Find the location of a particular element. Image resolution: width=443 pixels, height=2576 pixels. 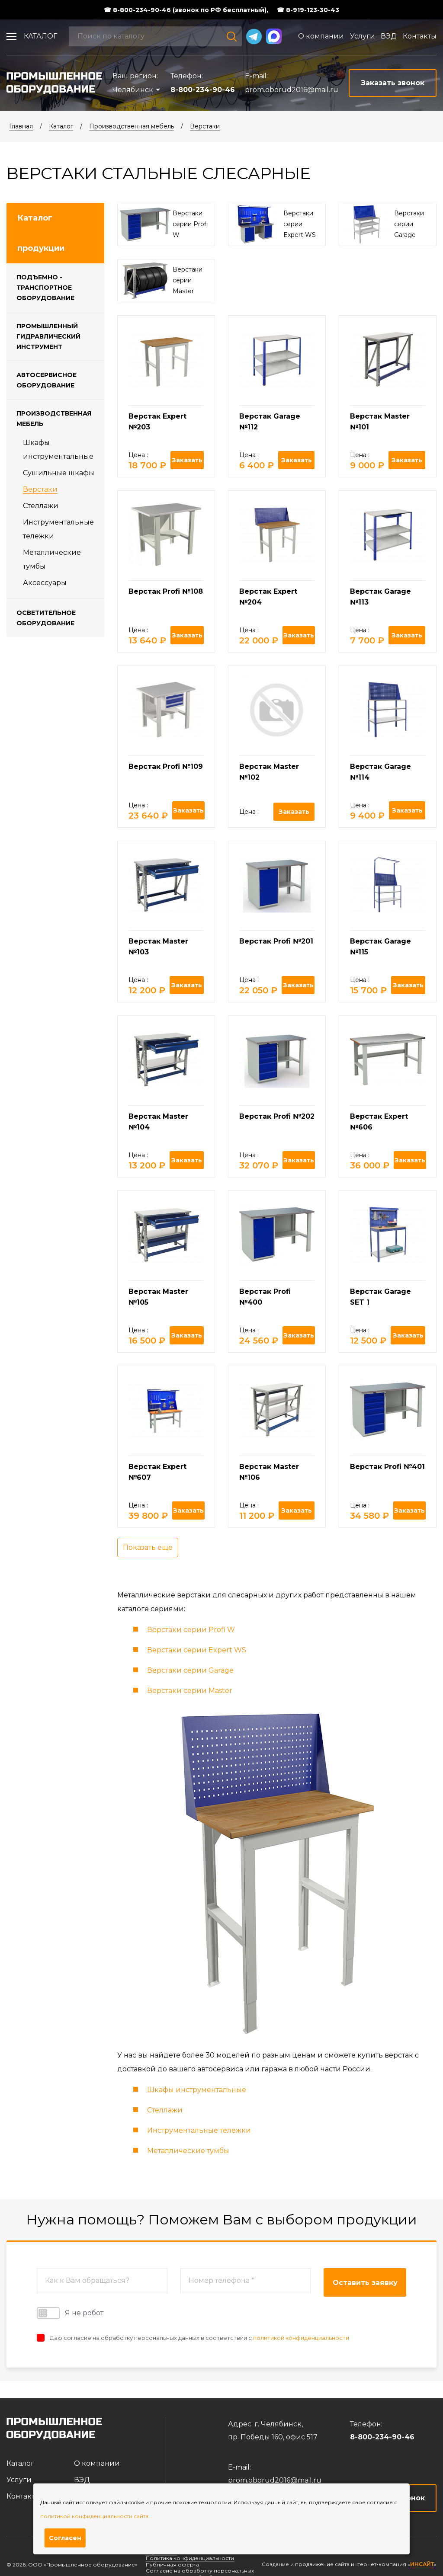

О компании is located at coordinates (321, 36).